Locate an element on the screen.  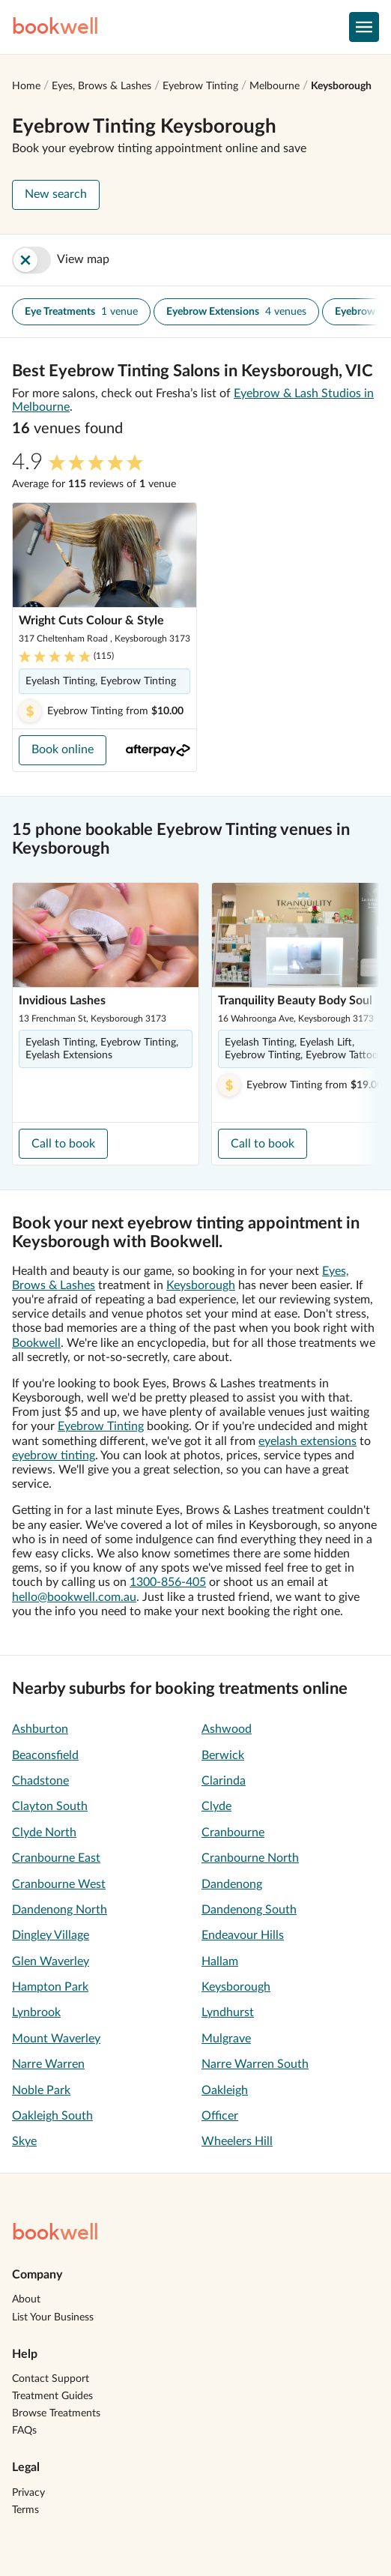
About is located at coordinates (26, 2299).